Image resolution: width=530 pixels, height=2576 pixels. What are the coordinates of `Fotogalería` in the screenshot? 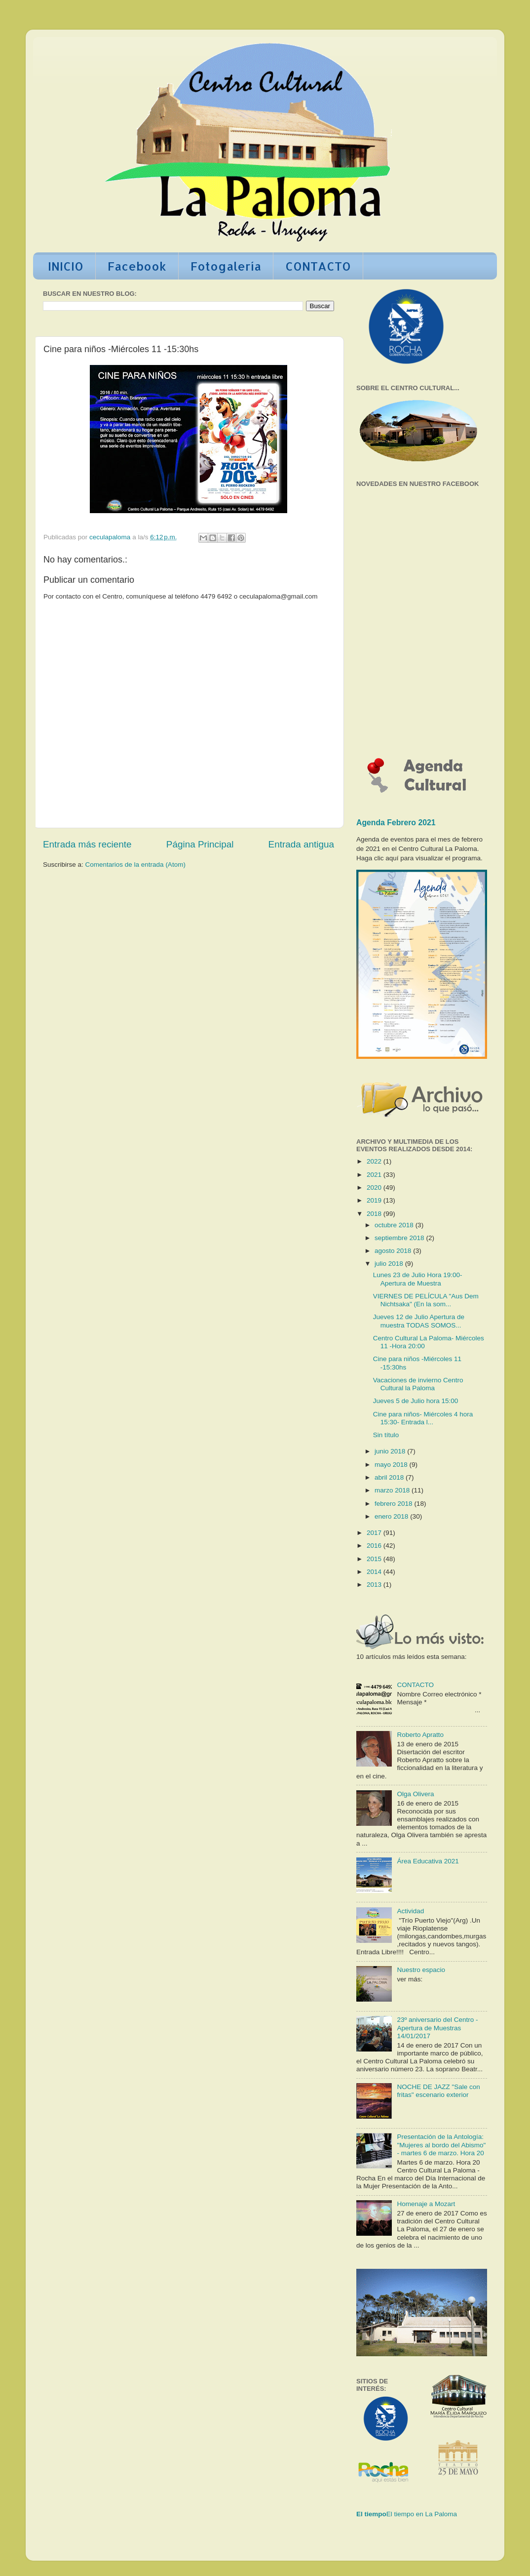 It's located at (225, 266).